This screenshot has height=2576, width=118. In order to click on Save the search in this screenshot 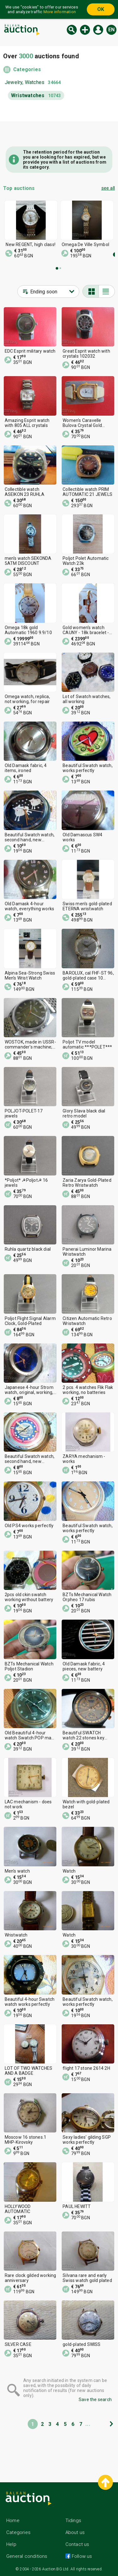, I will do `click(95, 2399)`.